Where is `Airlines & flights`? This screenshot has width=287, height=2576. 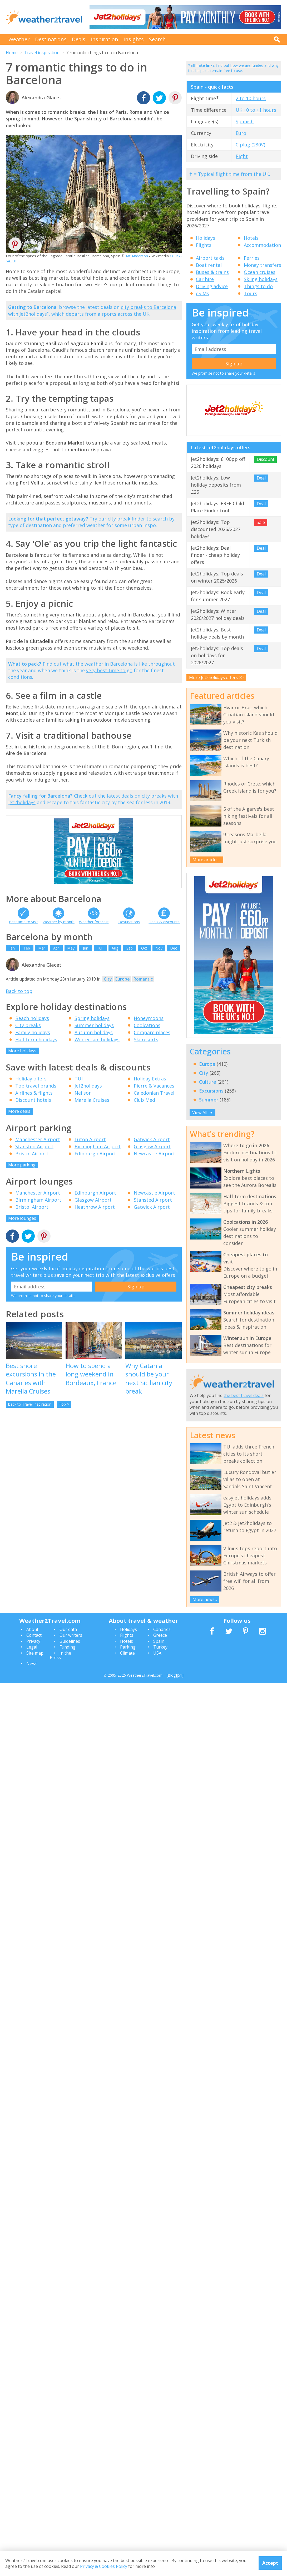 Airlines & flights is located at coordinates (34, 1093).